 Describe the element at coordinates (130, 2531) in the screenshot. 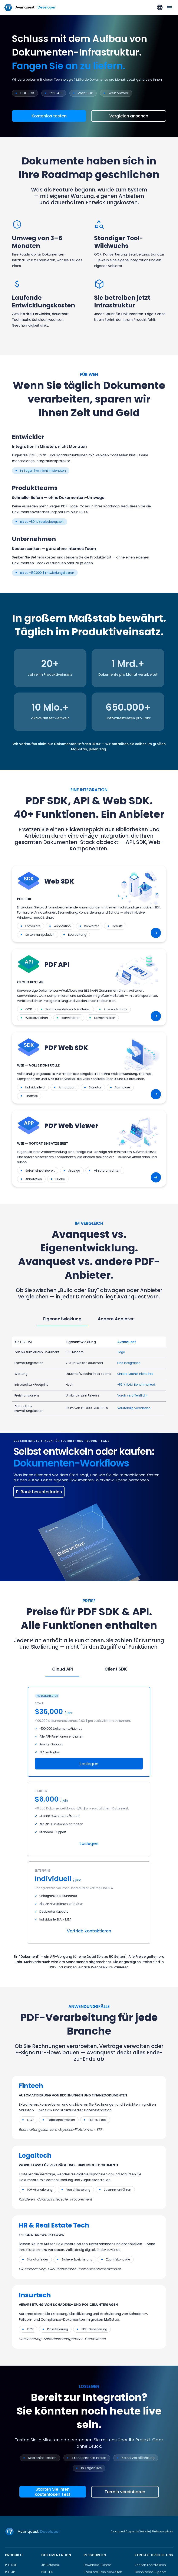

I see `Avanquest Corporate Website` at that location.